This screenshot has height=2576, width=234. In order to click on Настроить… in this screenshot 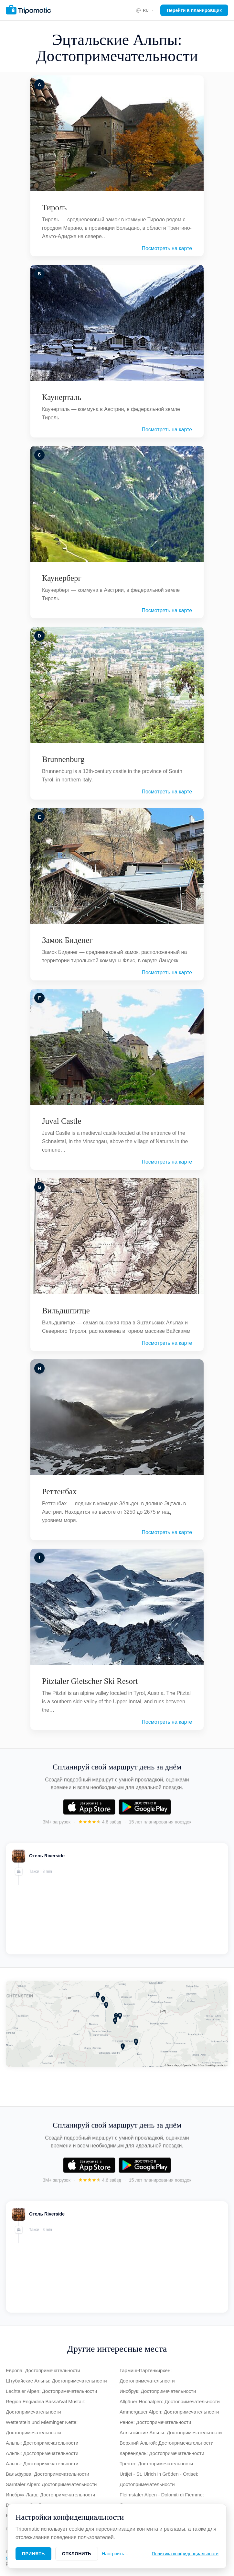, I will do `click(115, 2553)`.